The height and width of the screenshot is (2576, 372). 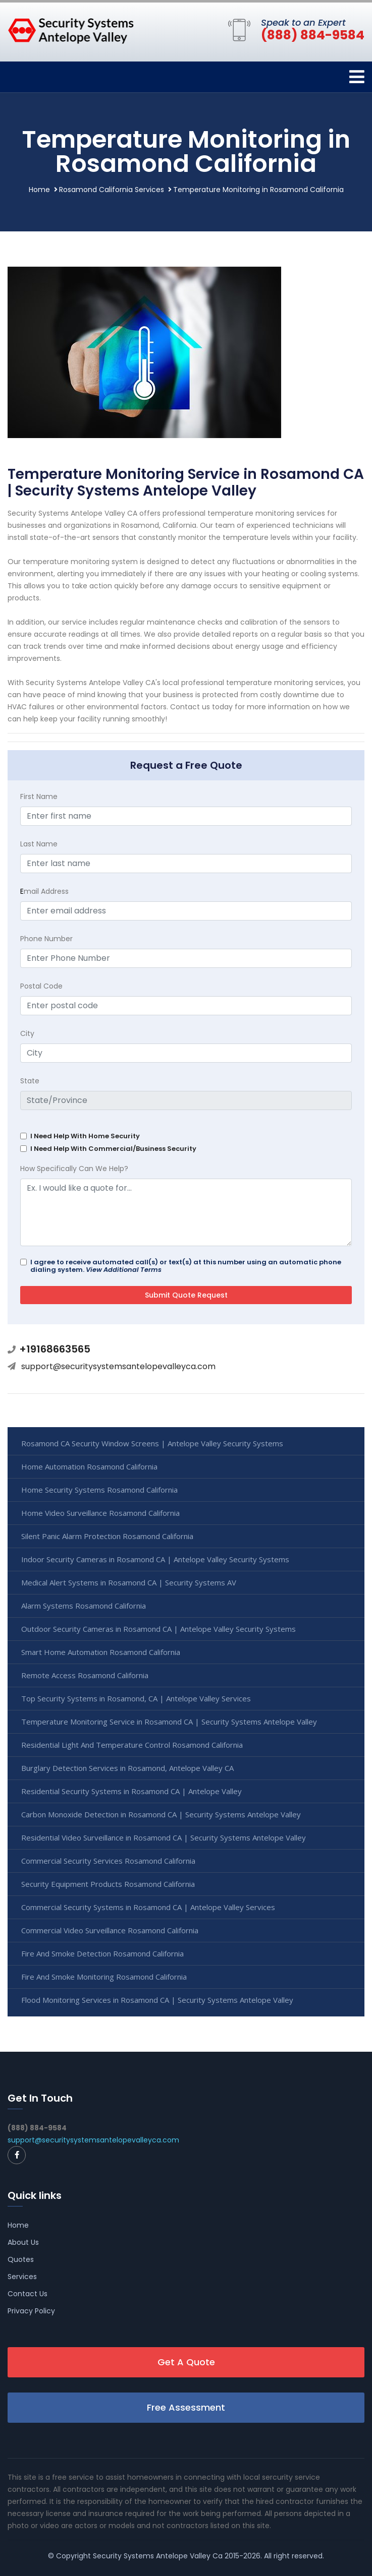 What do you see at coordinates (22, 2277) in the screenshot?
I see `Services` at bounding box center [22, 2277].